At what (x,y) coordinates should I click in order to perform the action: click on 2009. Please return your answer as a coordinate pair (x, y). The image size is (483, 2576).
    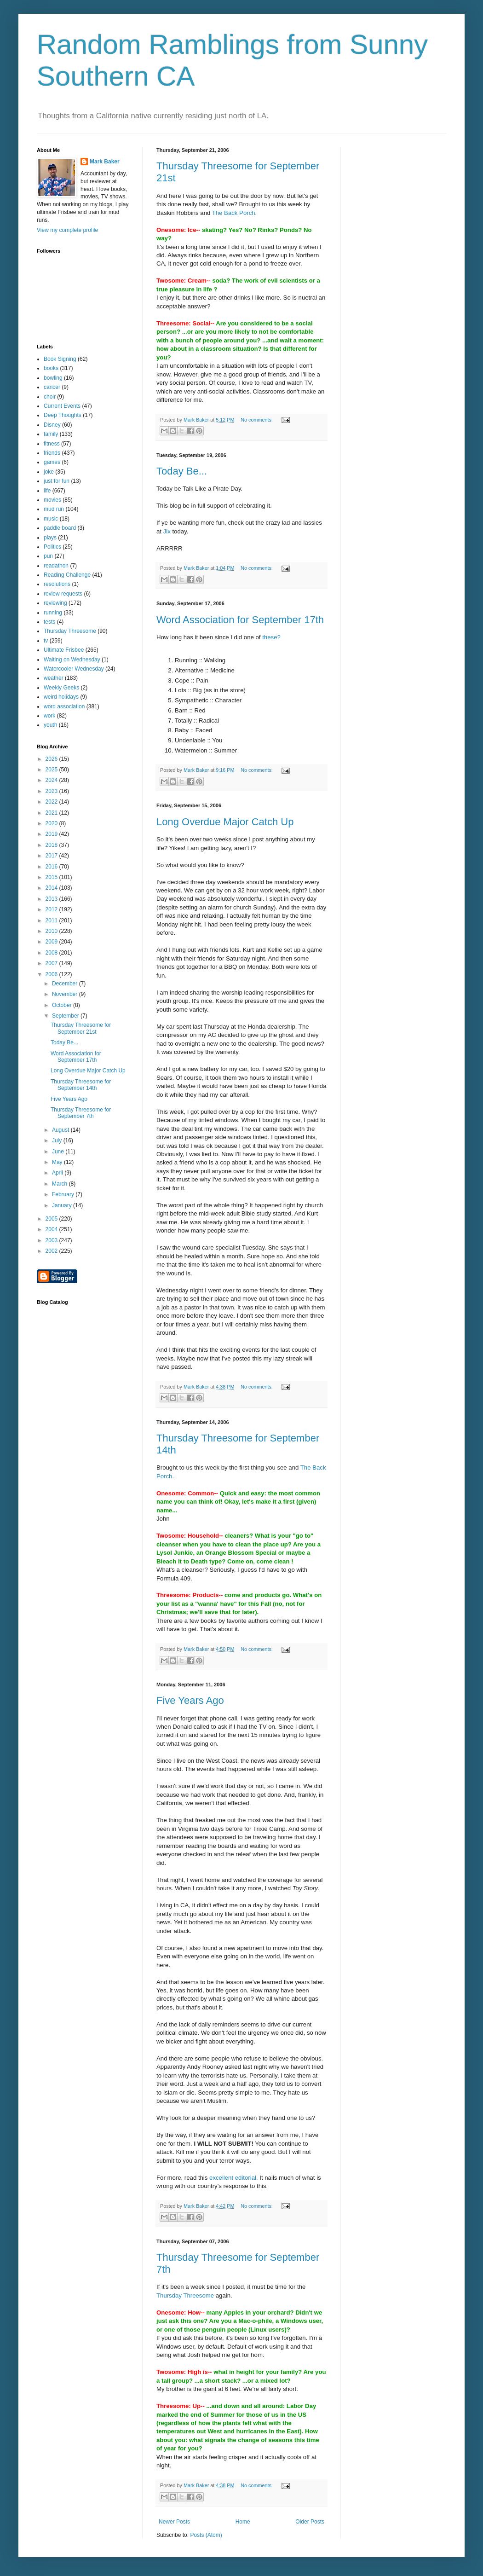
    Looking at the image, I should click on (52, 941).